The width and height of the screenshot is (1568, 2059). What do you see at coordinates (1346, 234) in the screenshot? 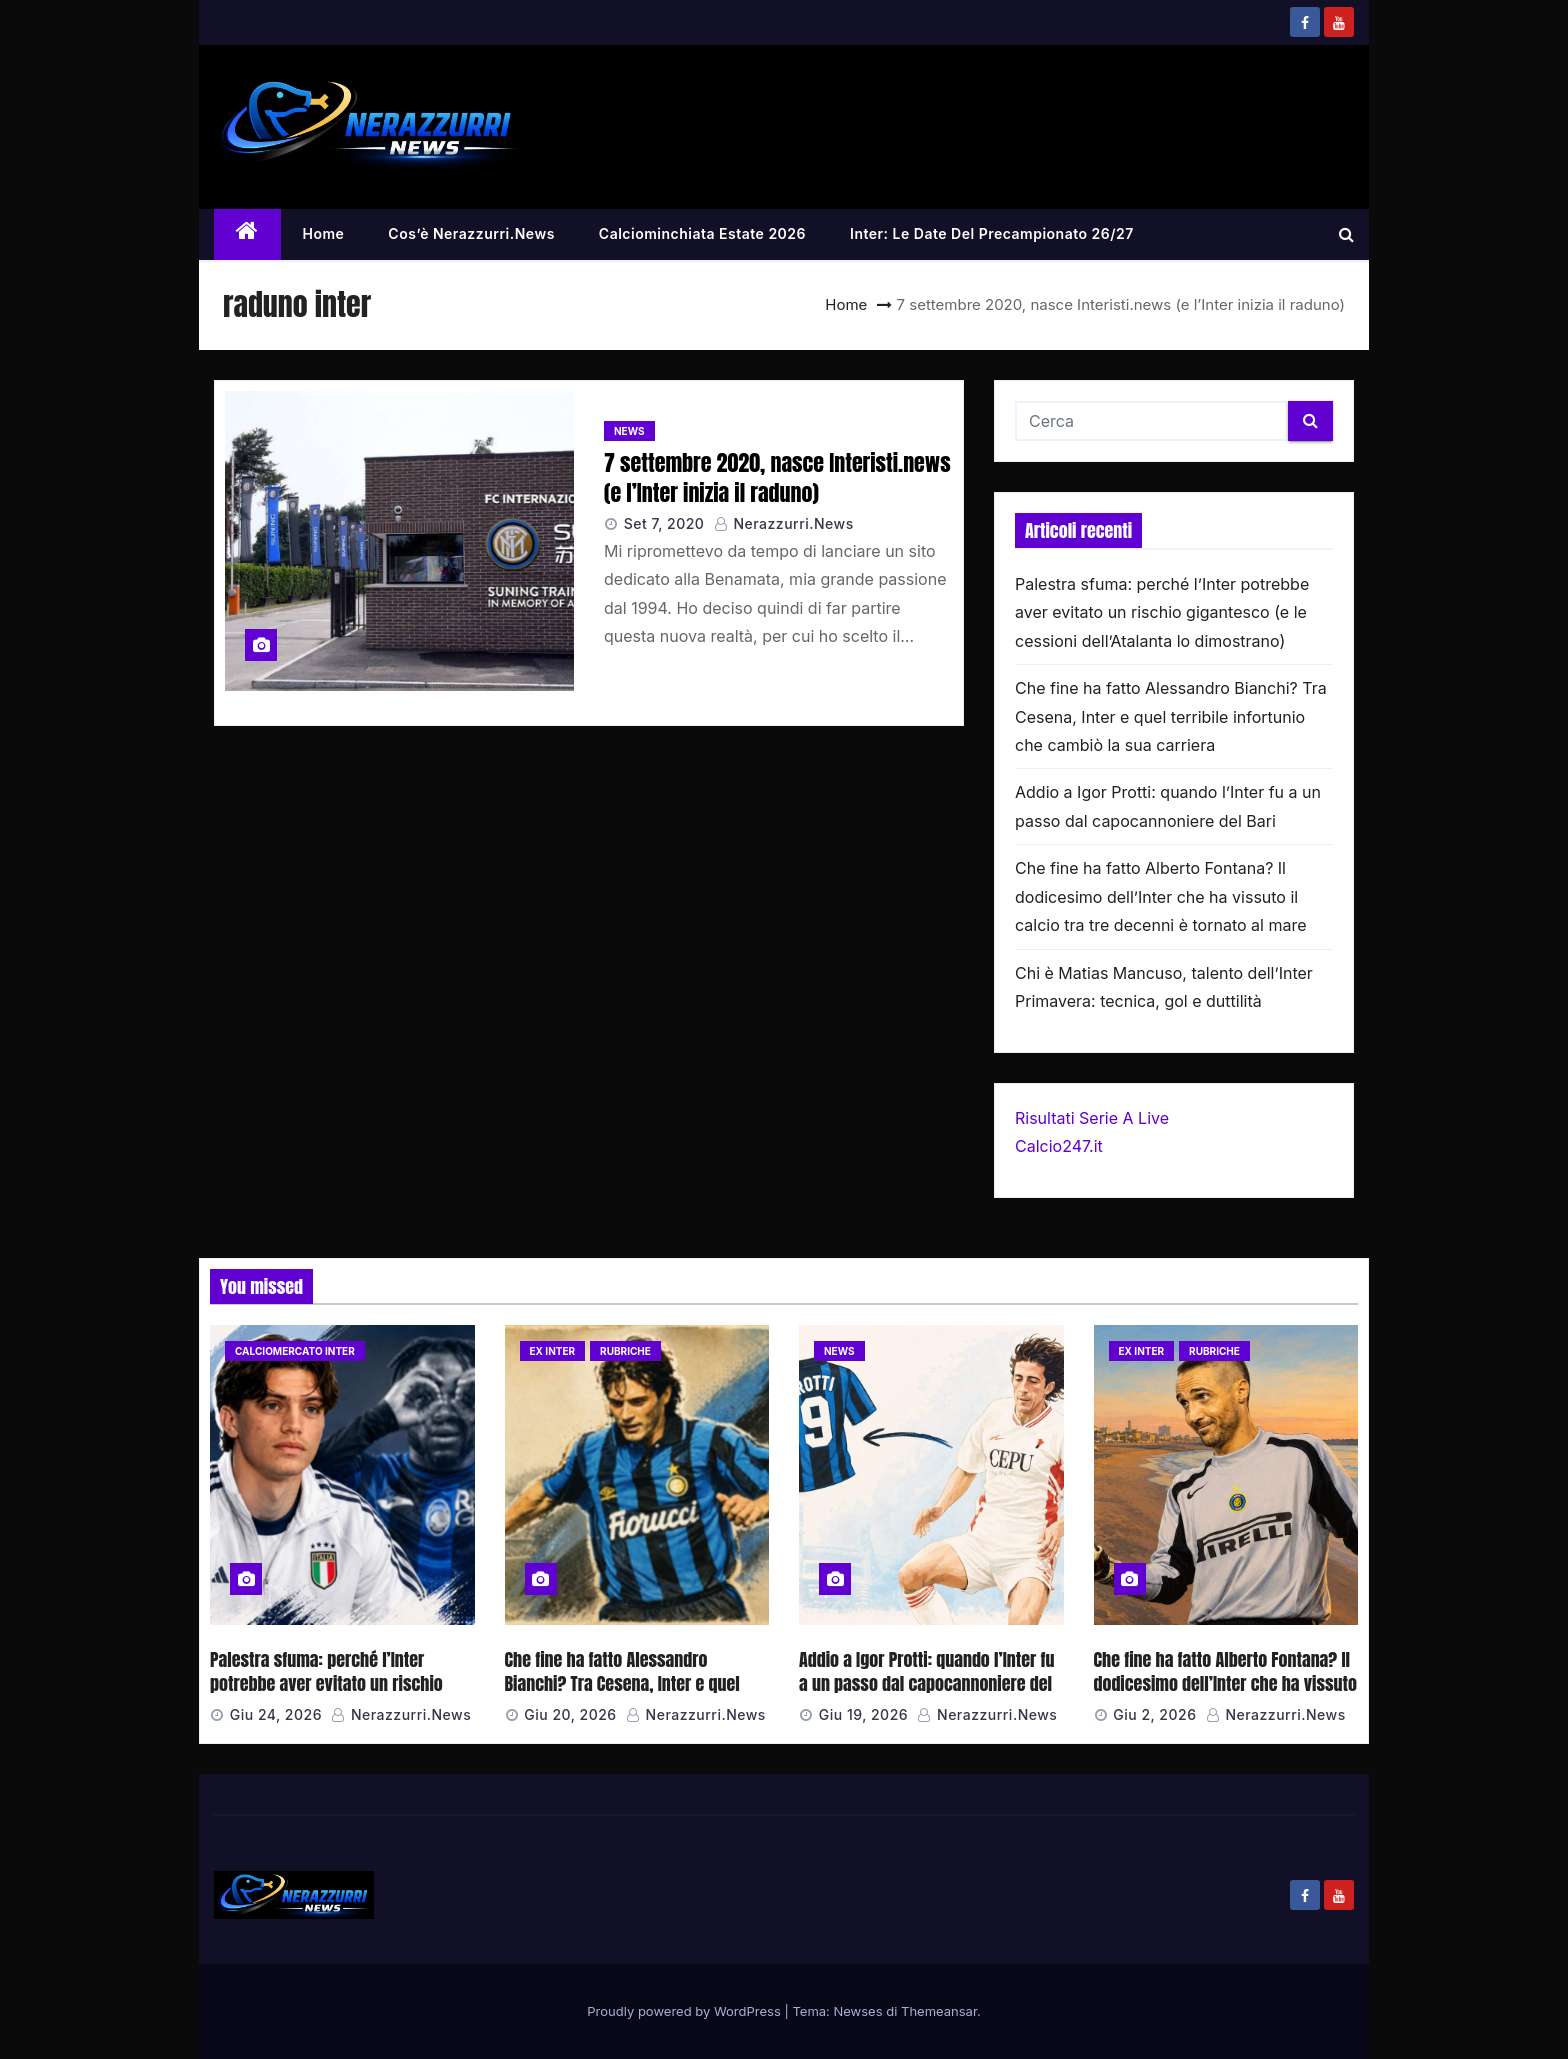
I see `[button]` at bounding box center [1346, 234].